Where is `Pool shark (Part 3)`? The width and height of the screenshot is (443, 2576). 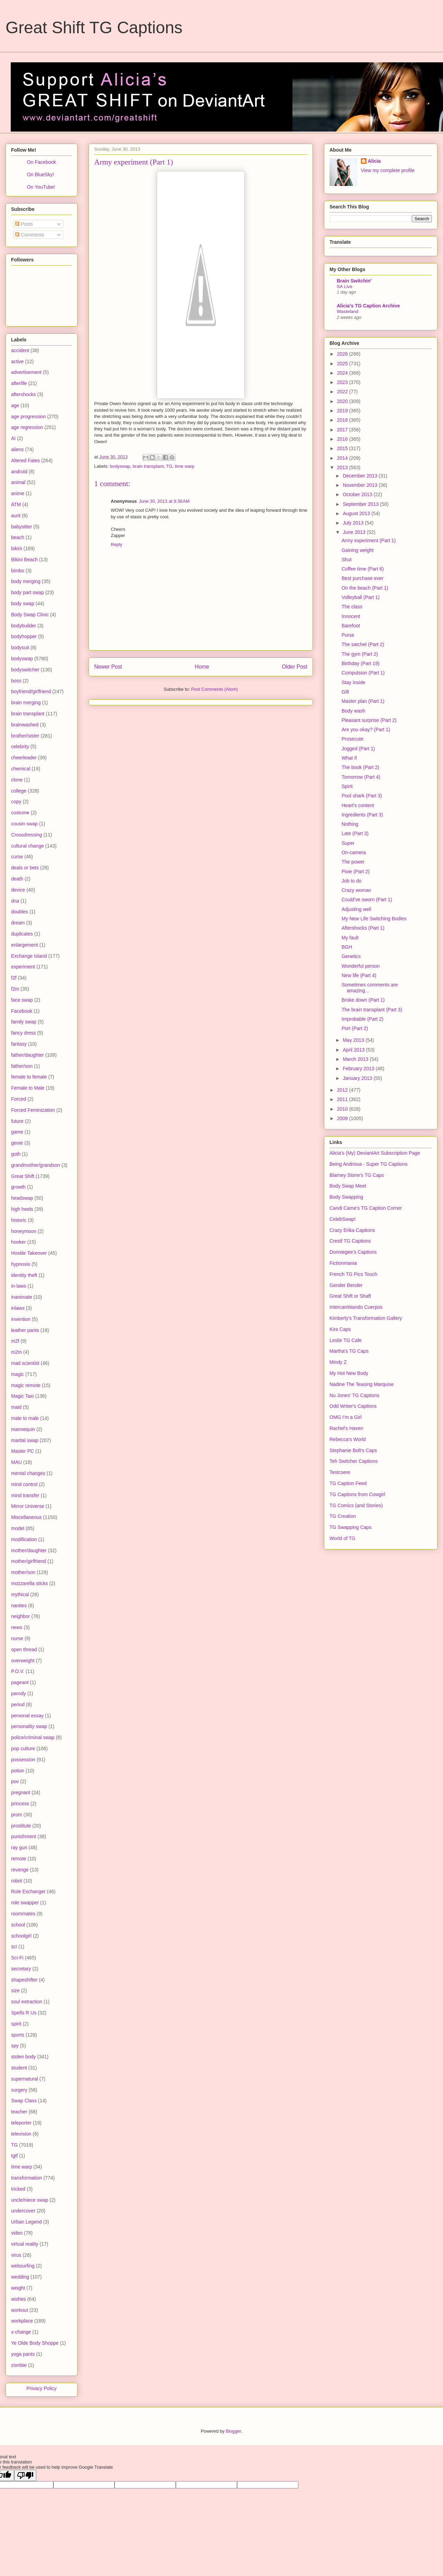
Pool shark (Part 3) is located at coordinates (362, 795).